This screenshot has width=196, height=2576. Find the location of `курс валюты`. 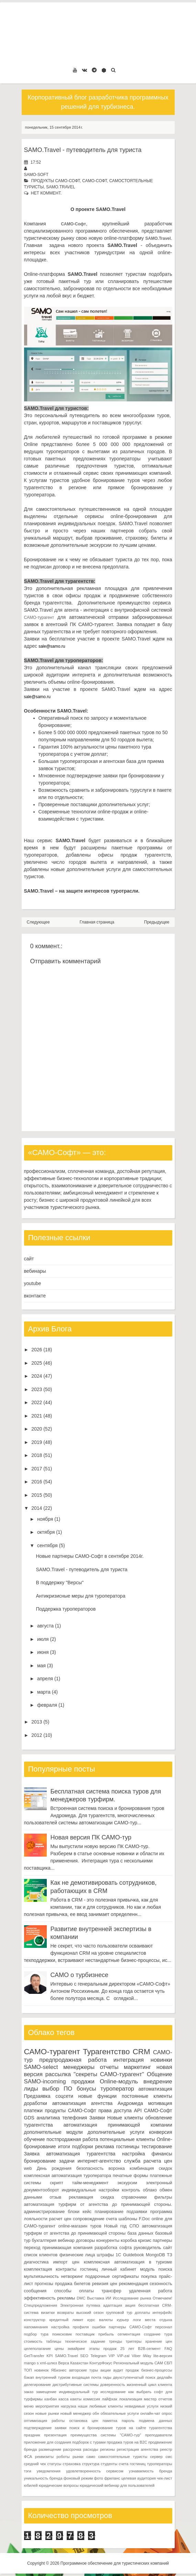

курс валюты is located at coordinates (100, 2320).